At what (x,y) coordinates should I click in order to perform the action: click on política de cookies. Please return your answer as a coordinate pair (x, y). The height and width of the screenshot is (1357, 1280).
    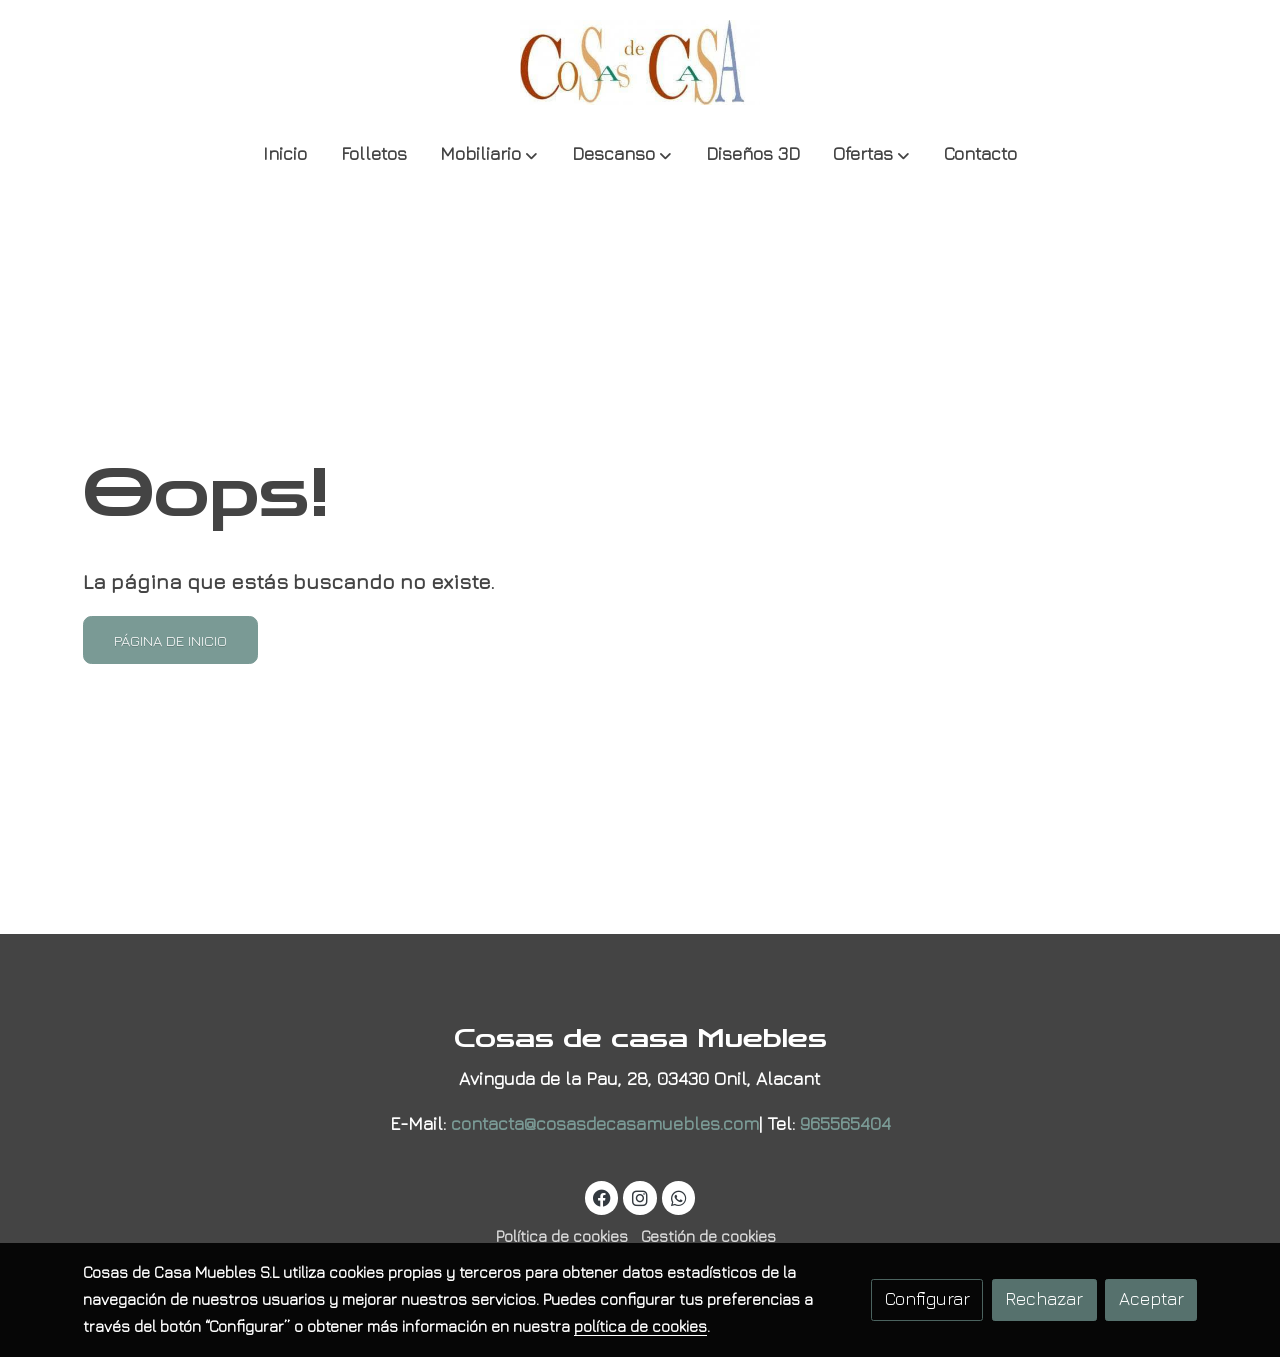
    Looking at the image, I should click on (640, 1326).